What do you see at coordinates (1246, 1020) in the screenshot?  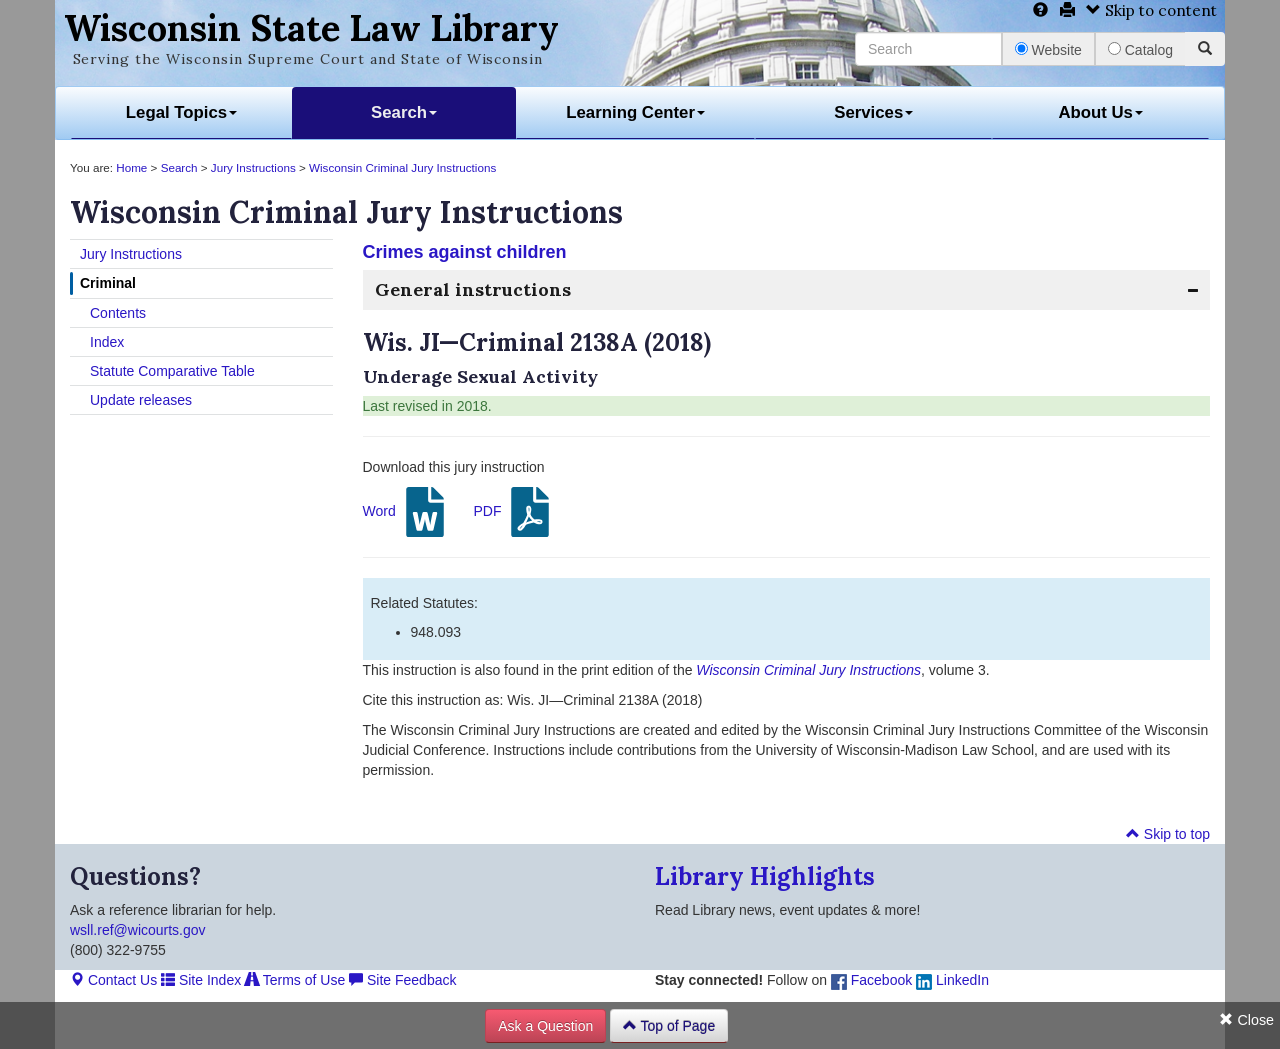 I see `Close` at bounding box center [1246, 1020].